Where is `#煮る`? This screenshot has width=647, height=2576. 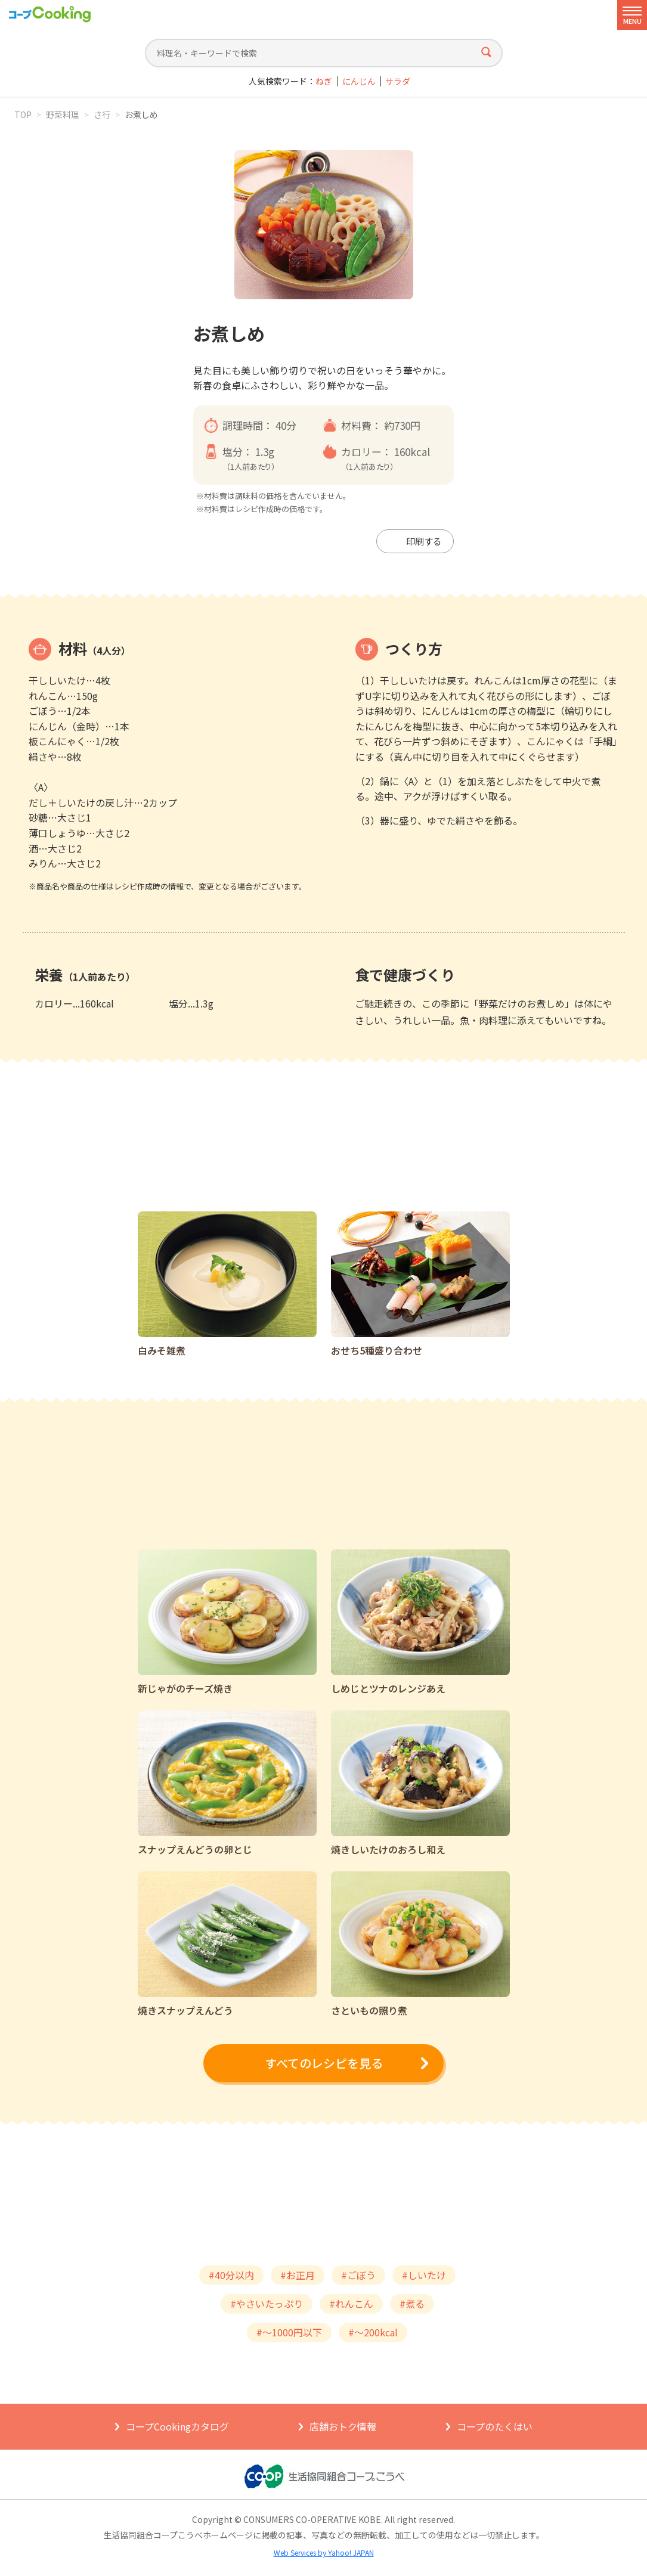 #煮る is located at coordinates (412, 2303).